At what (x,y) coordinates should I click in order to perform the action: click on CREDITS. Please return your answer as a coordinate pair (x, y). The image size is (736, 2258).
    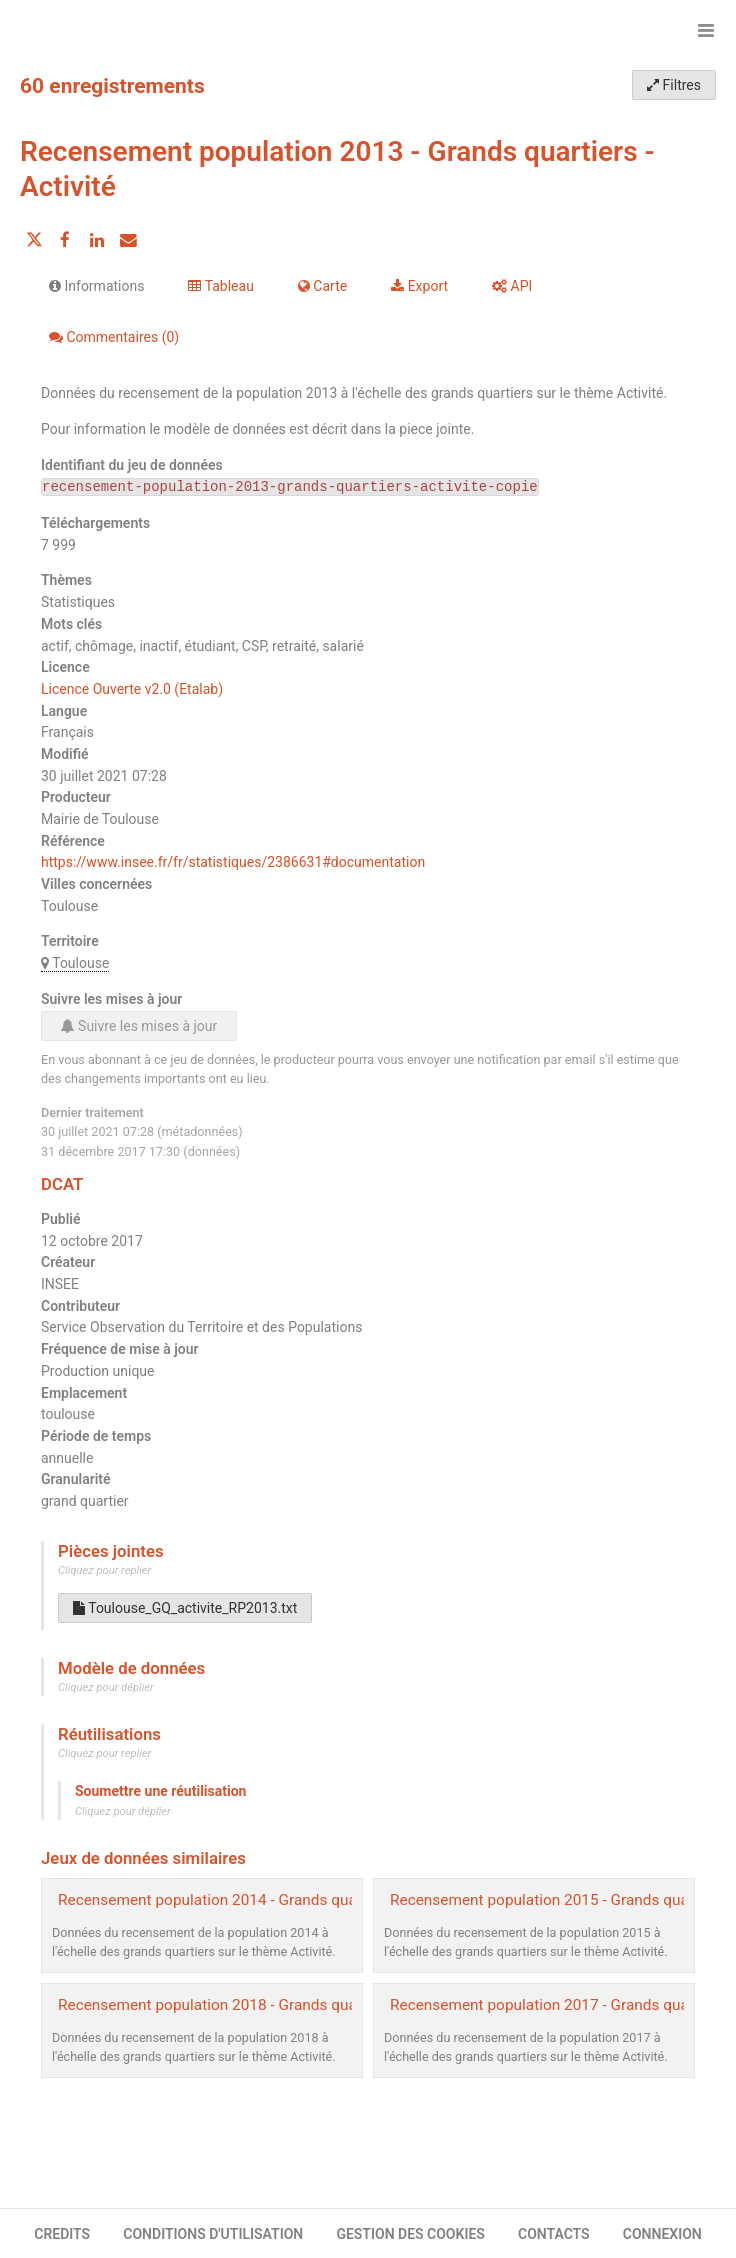
    Looking at the image, I should click on (62, 2234).